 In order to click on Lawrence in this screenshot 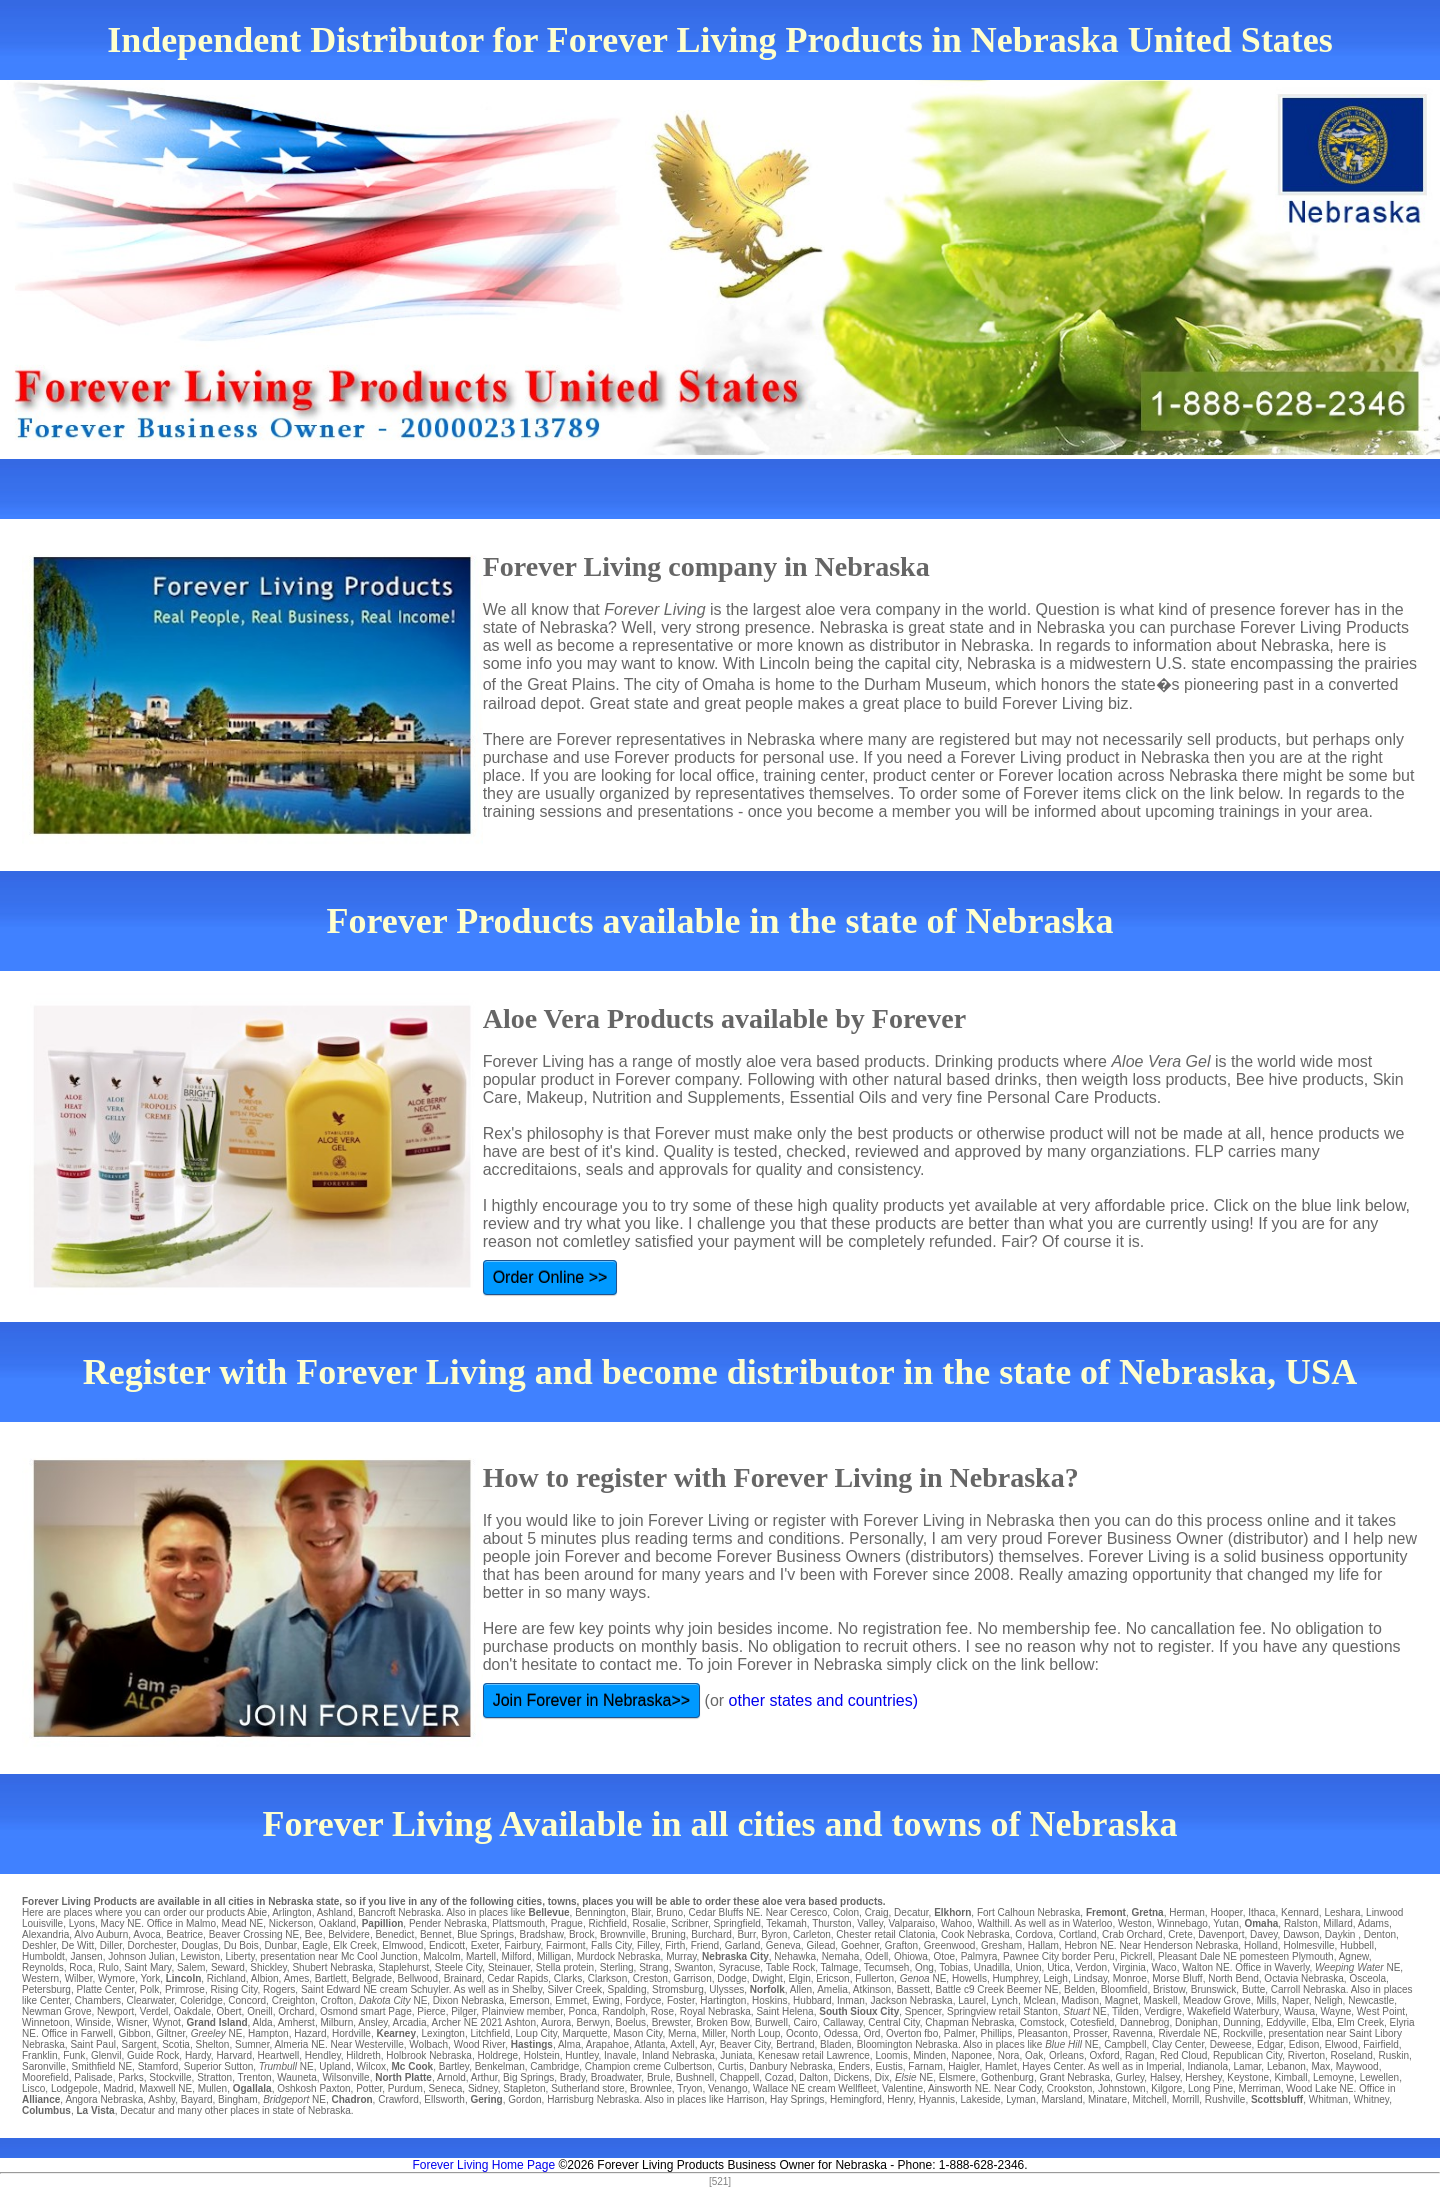, I will do `click(847, 2055)`.